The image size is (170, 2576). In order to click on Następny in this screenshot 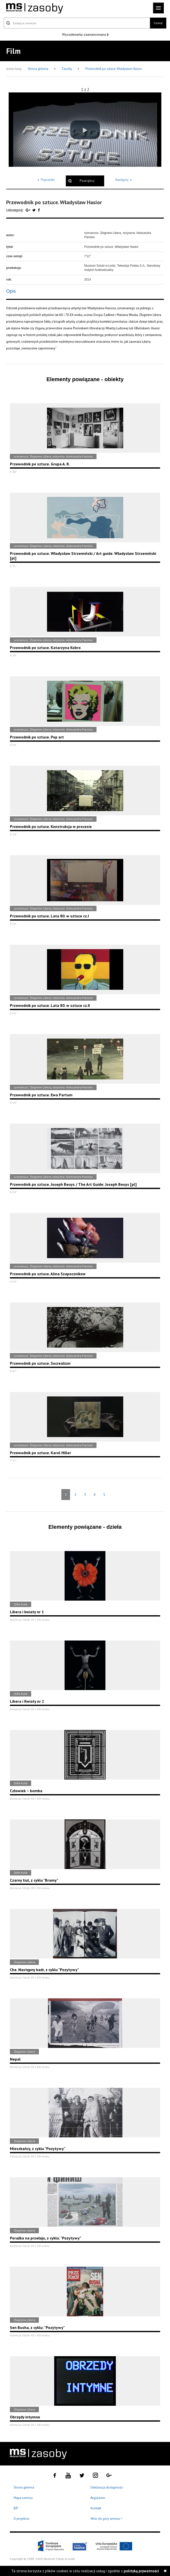, I will do `click(124, 180)`.